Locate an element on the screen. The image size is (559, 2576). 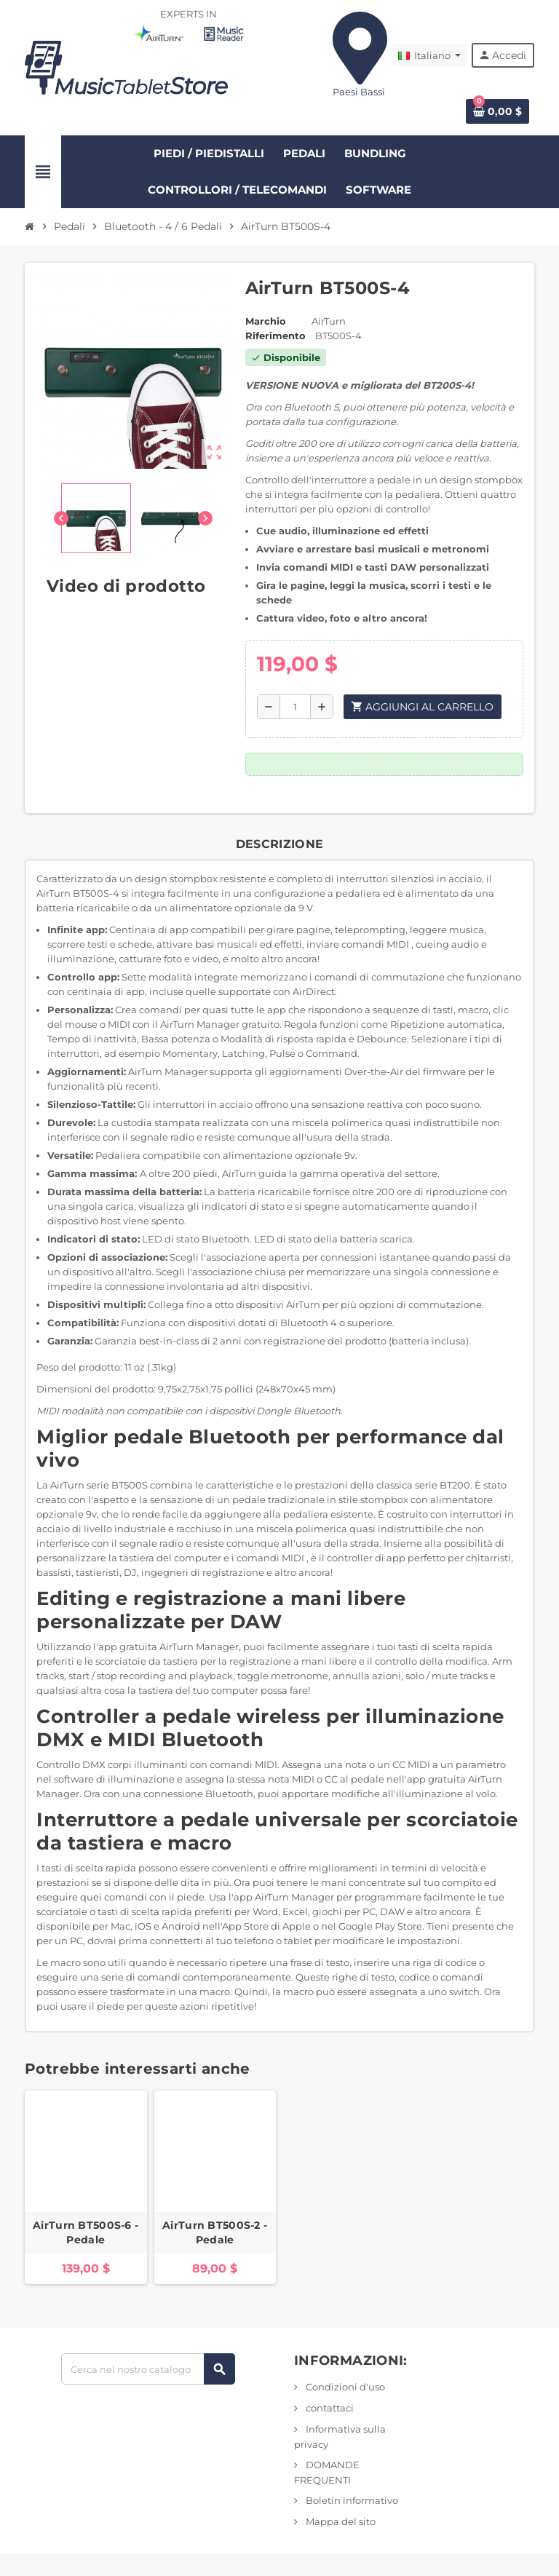
[Quantità] is located at coordinates (295, 706).